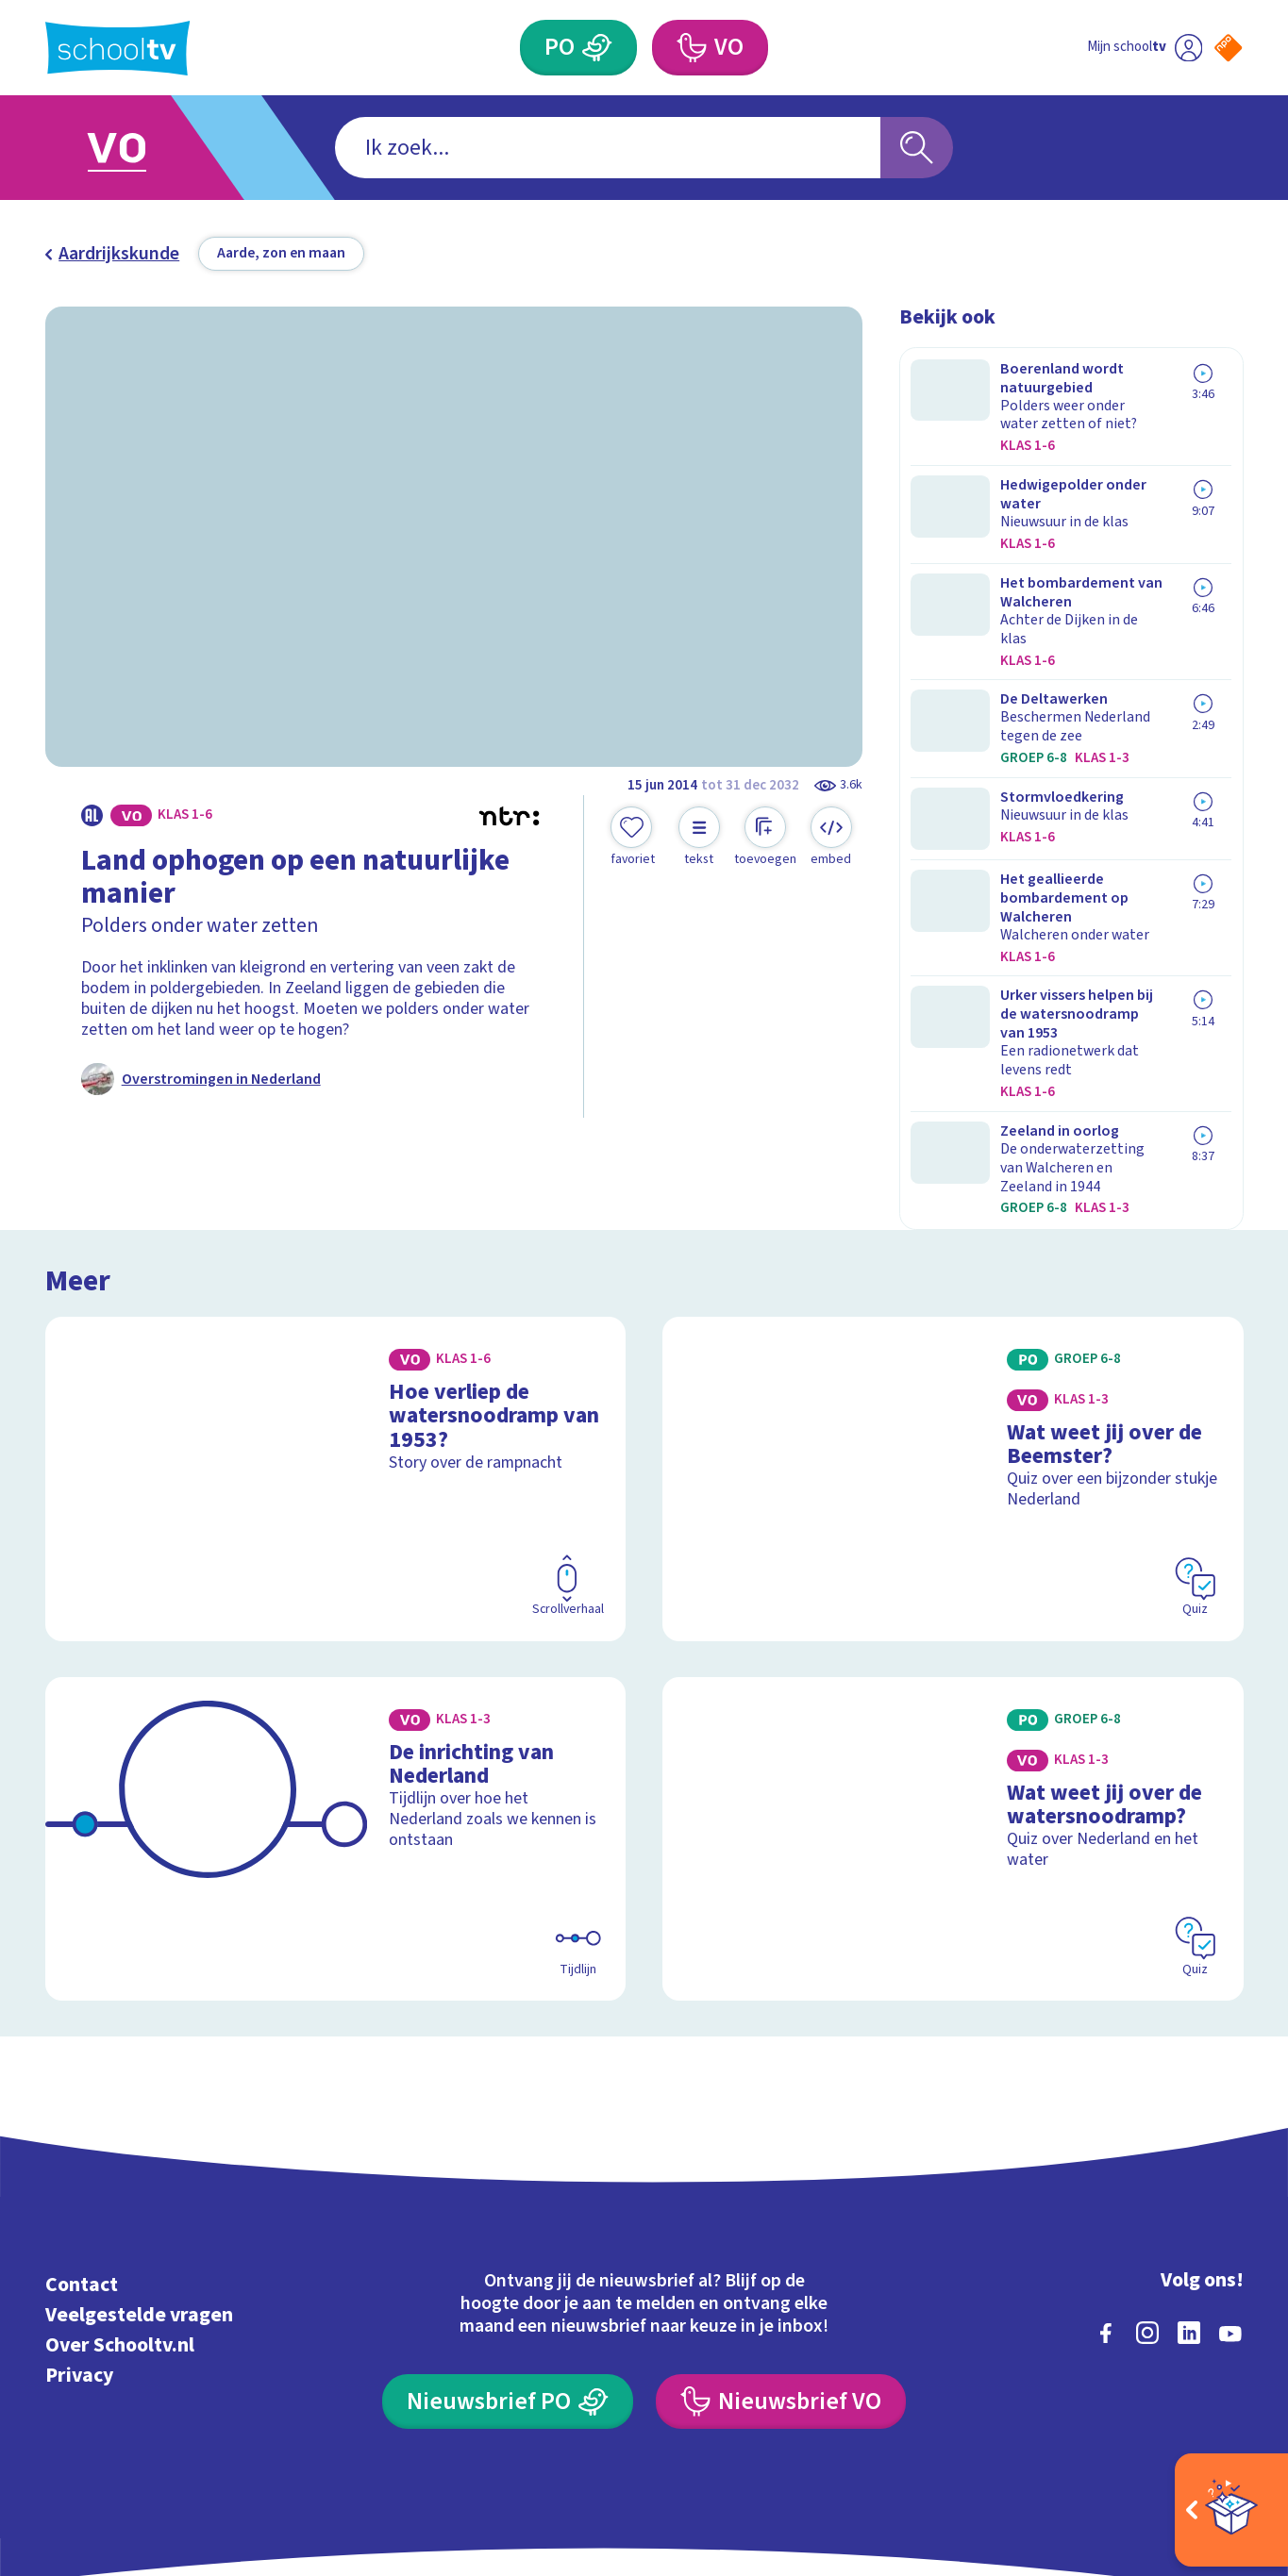 The image size is (1288, 2576). I want to click on Veelgestelde vragen, so click(139, 2200).